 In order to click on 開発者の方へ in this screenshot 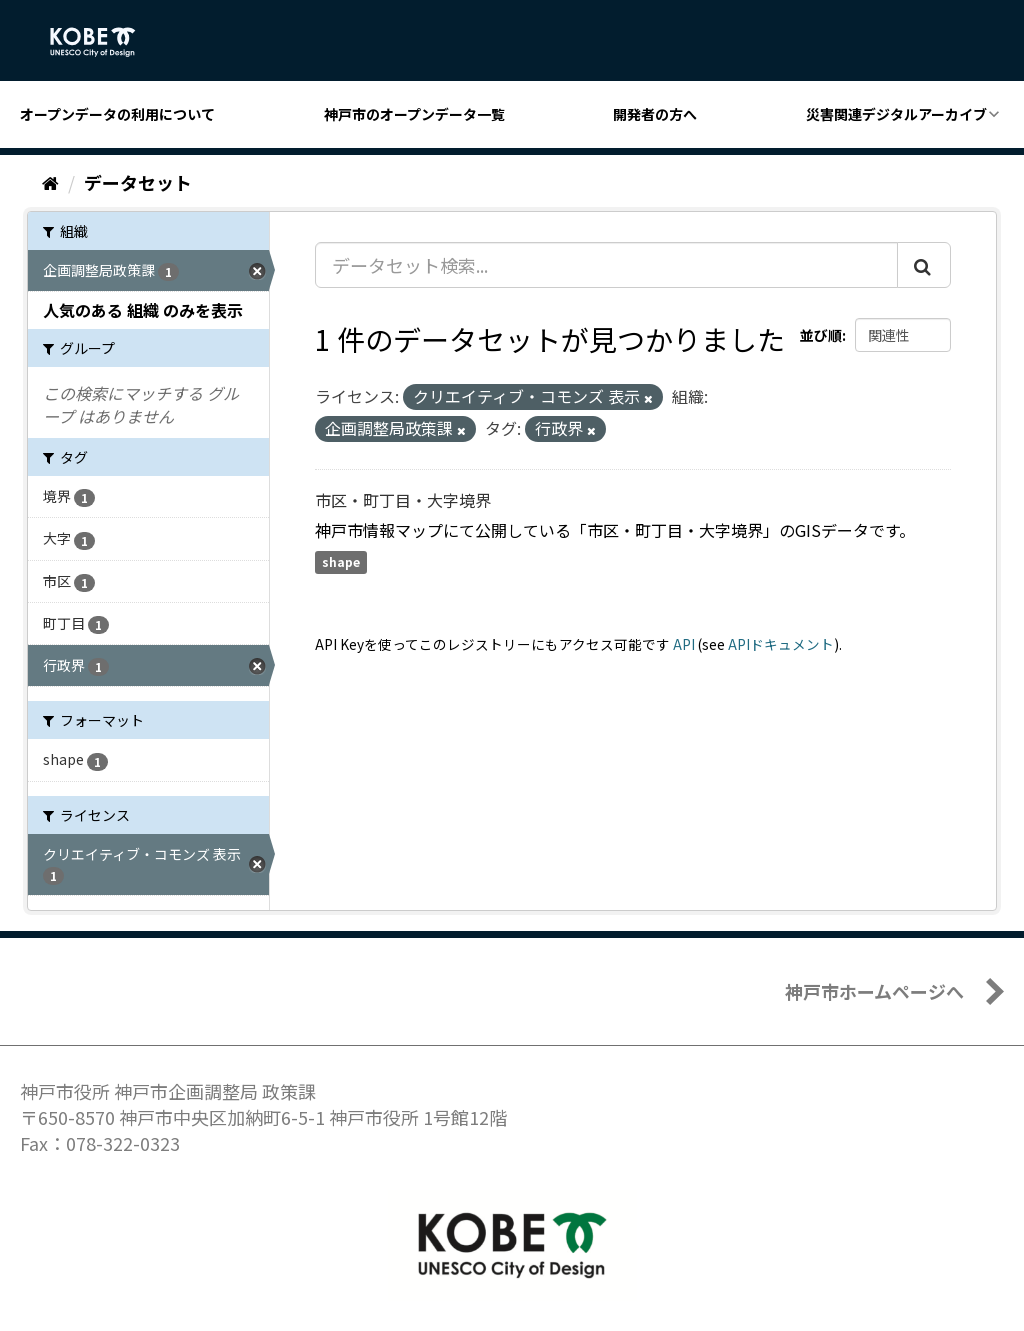, I will do `click(655, 114)`.